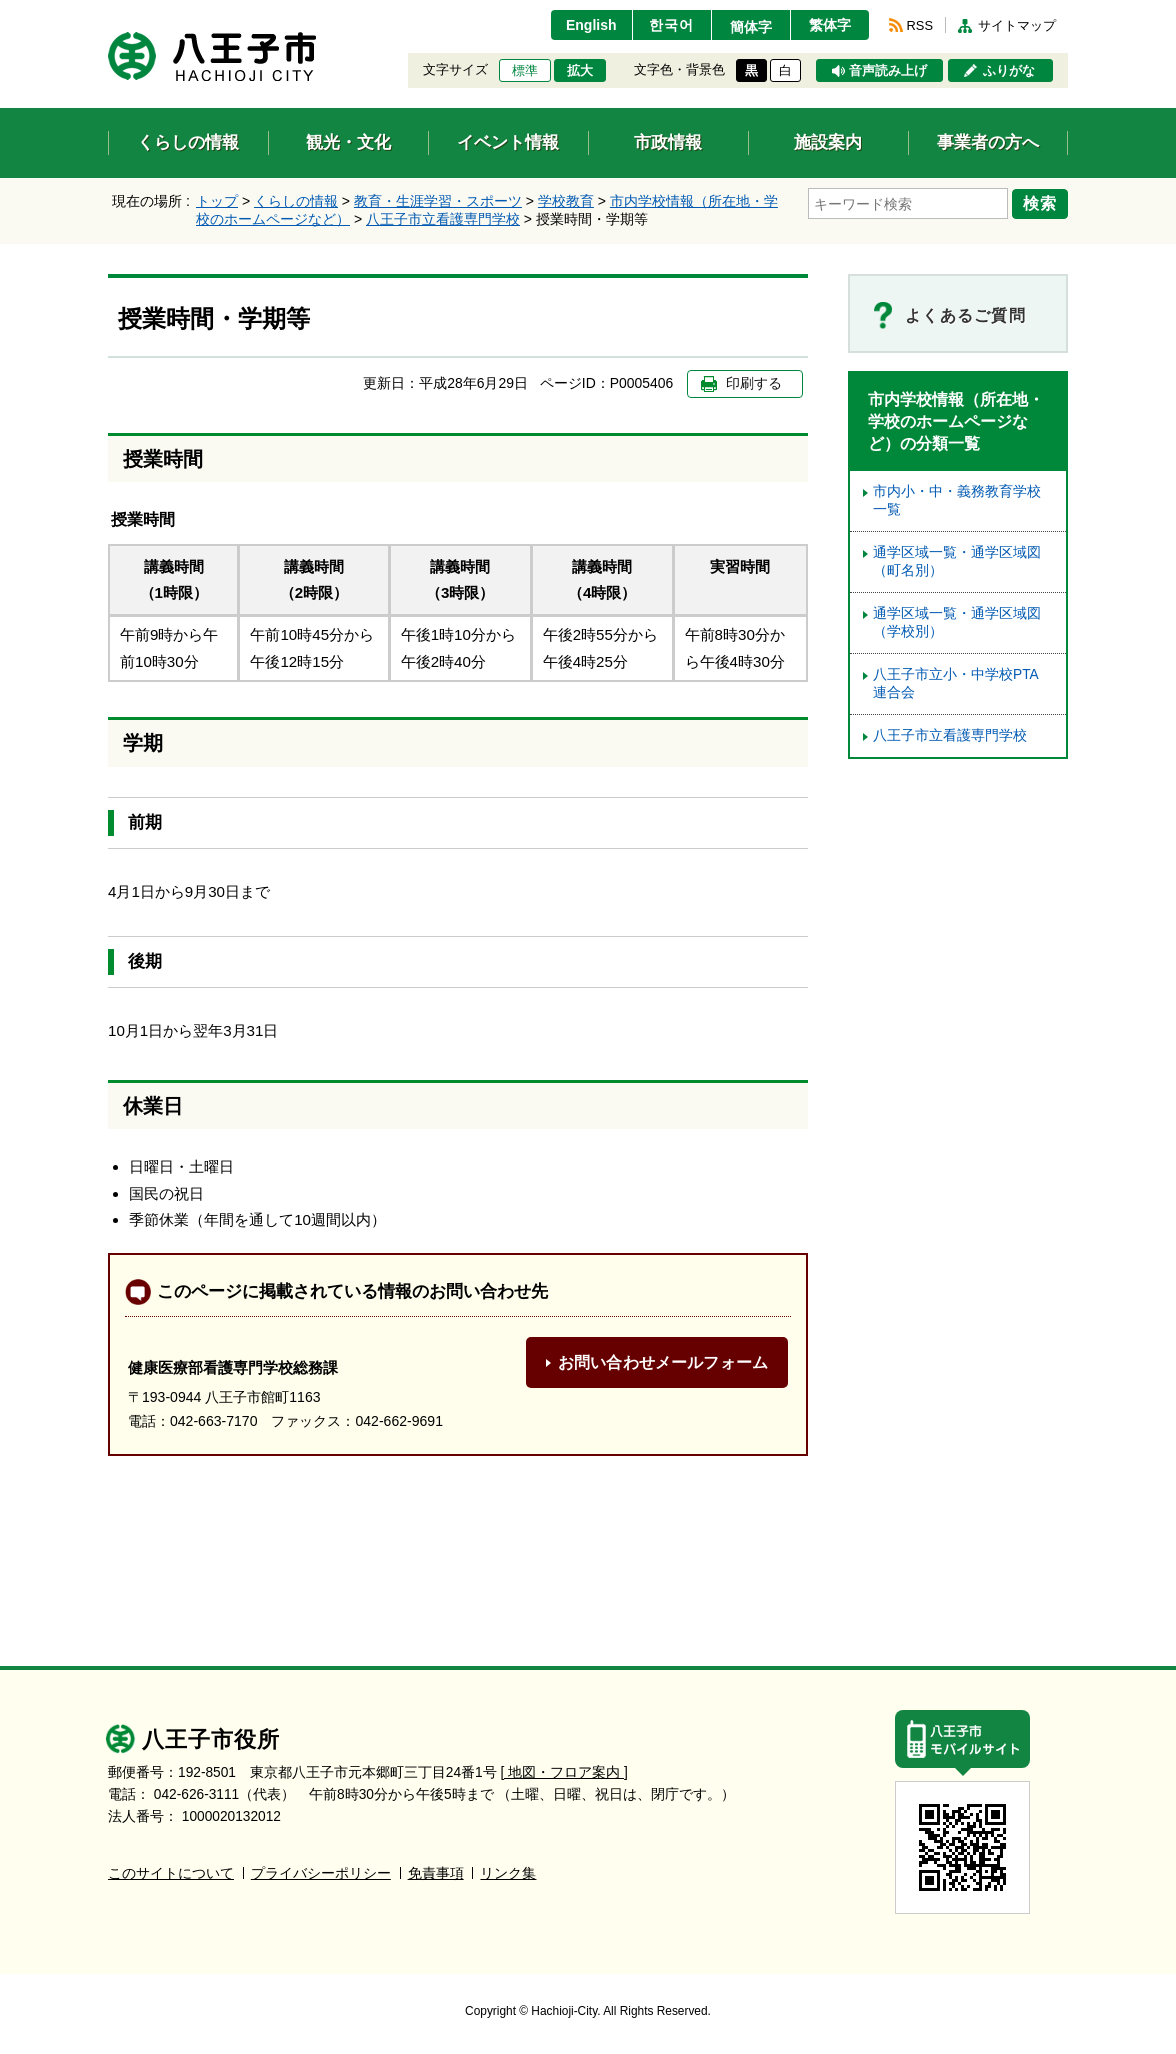 The image size is (1176, 2054). I want to click on くらしの情報, so click(296, 201).